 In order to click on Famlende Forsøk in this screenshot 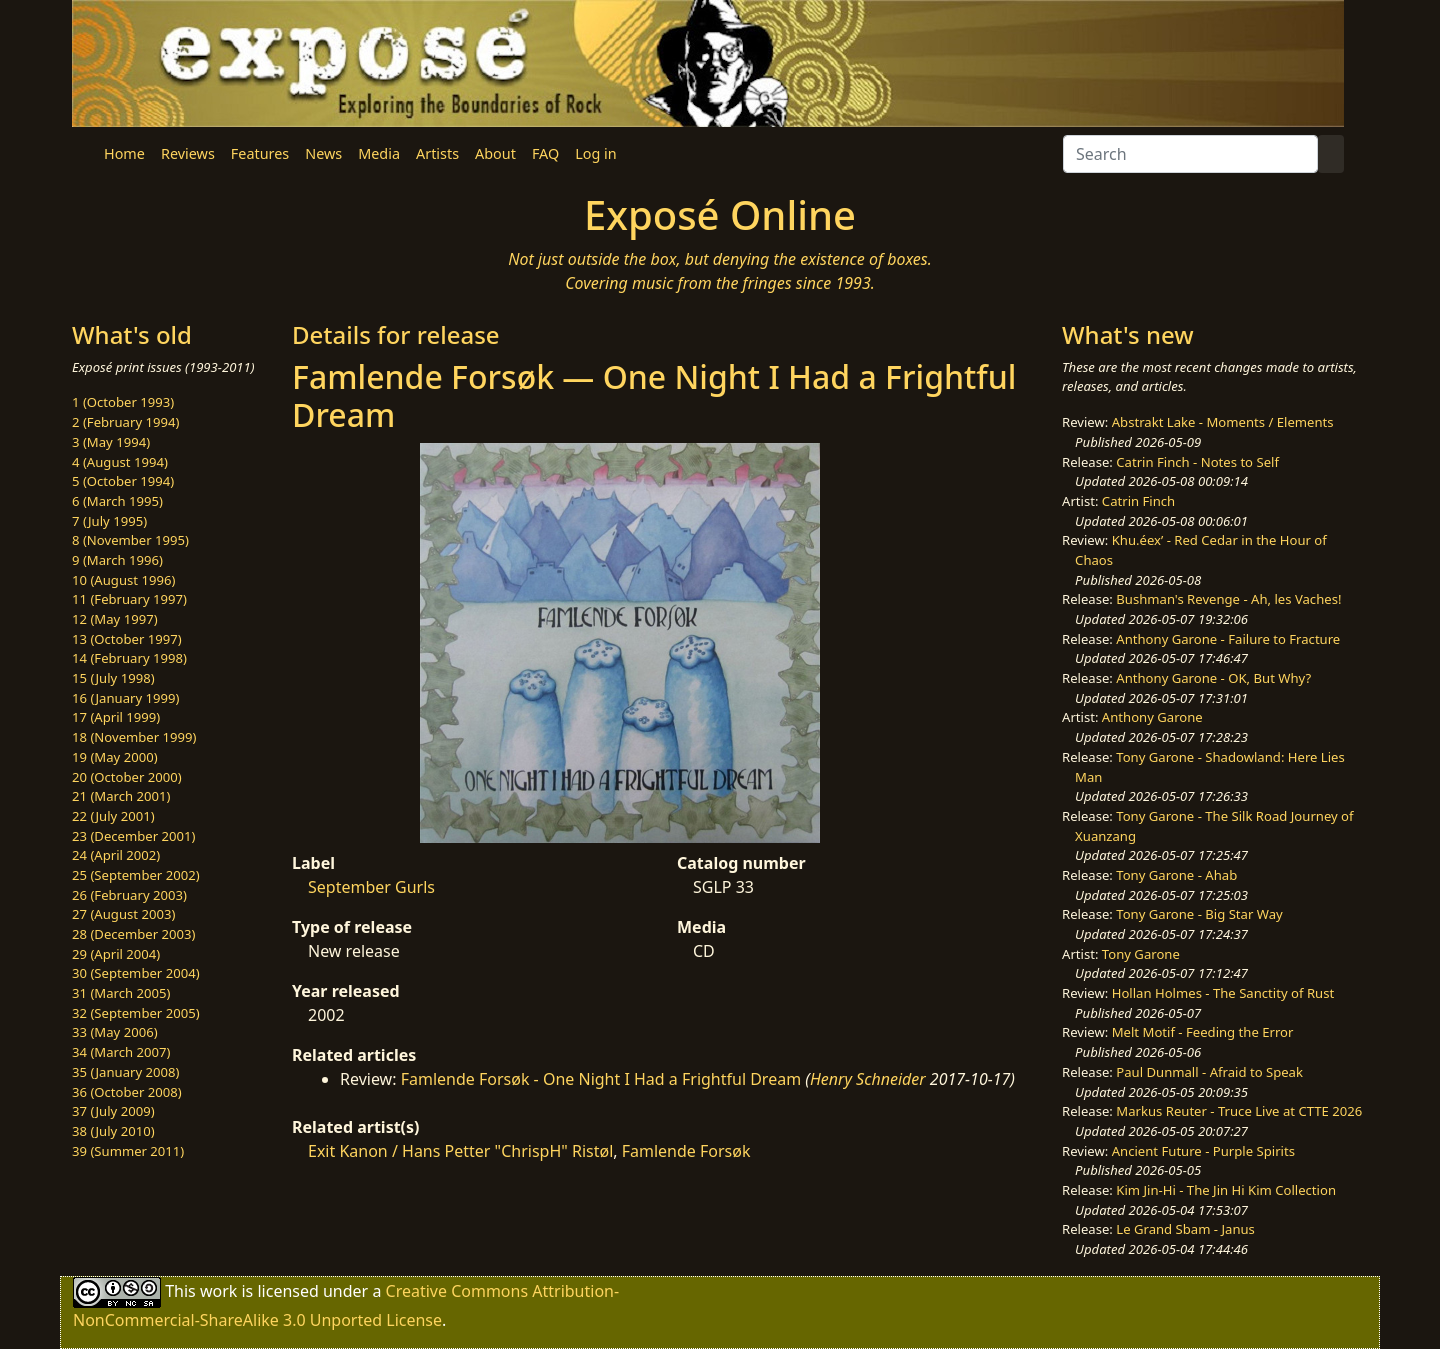, I will do `click(686, 1151)`.